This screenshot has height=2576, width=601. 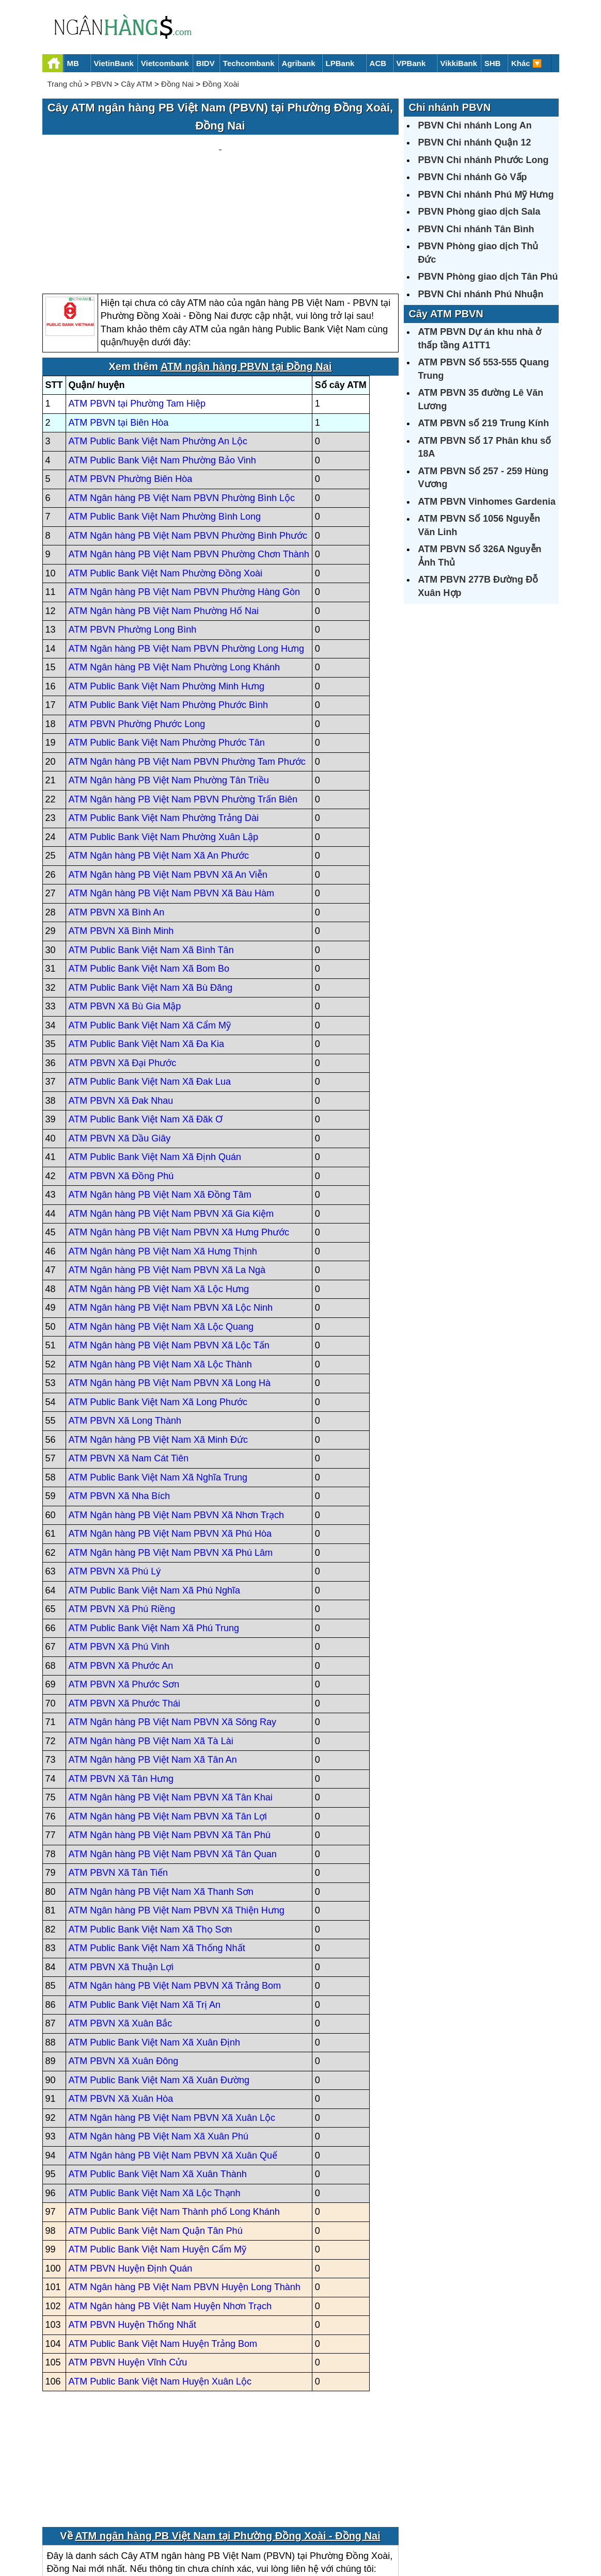 What do you see at coordinates (167, 1172) in the screenshot?
I see `ATM Ngân hàng PB Việt Nam PBVN Xã La Ngà` at bounding box center [167, 1172].